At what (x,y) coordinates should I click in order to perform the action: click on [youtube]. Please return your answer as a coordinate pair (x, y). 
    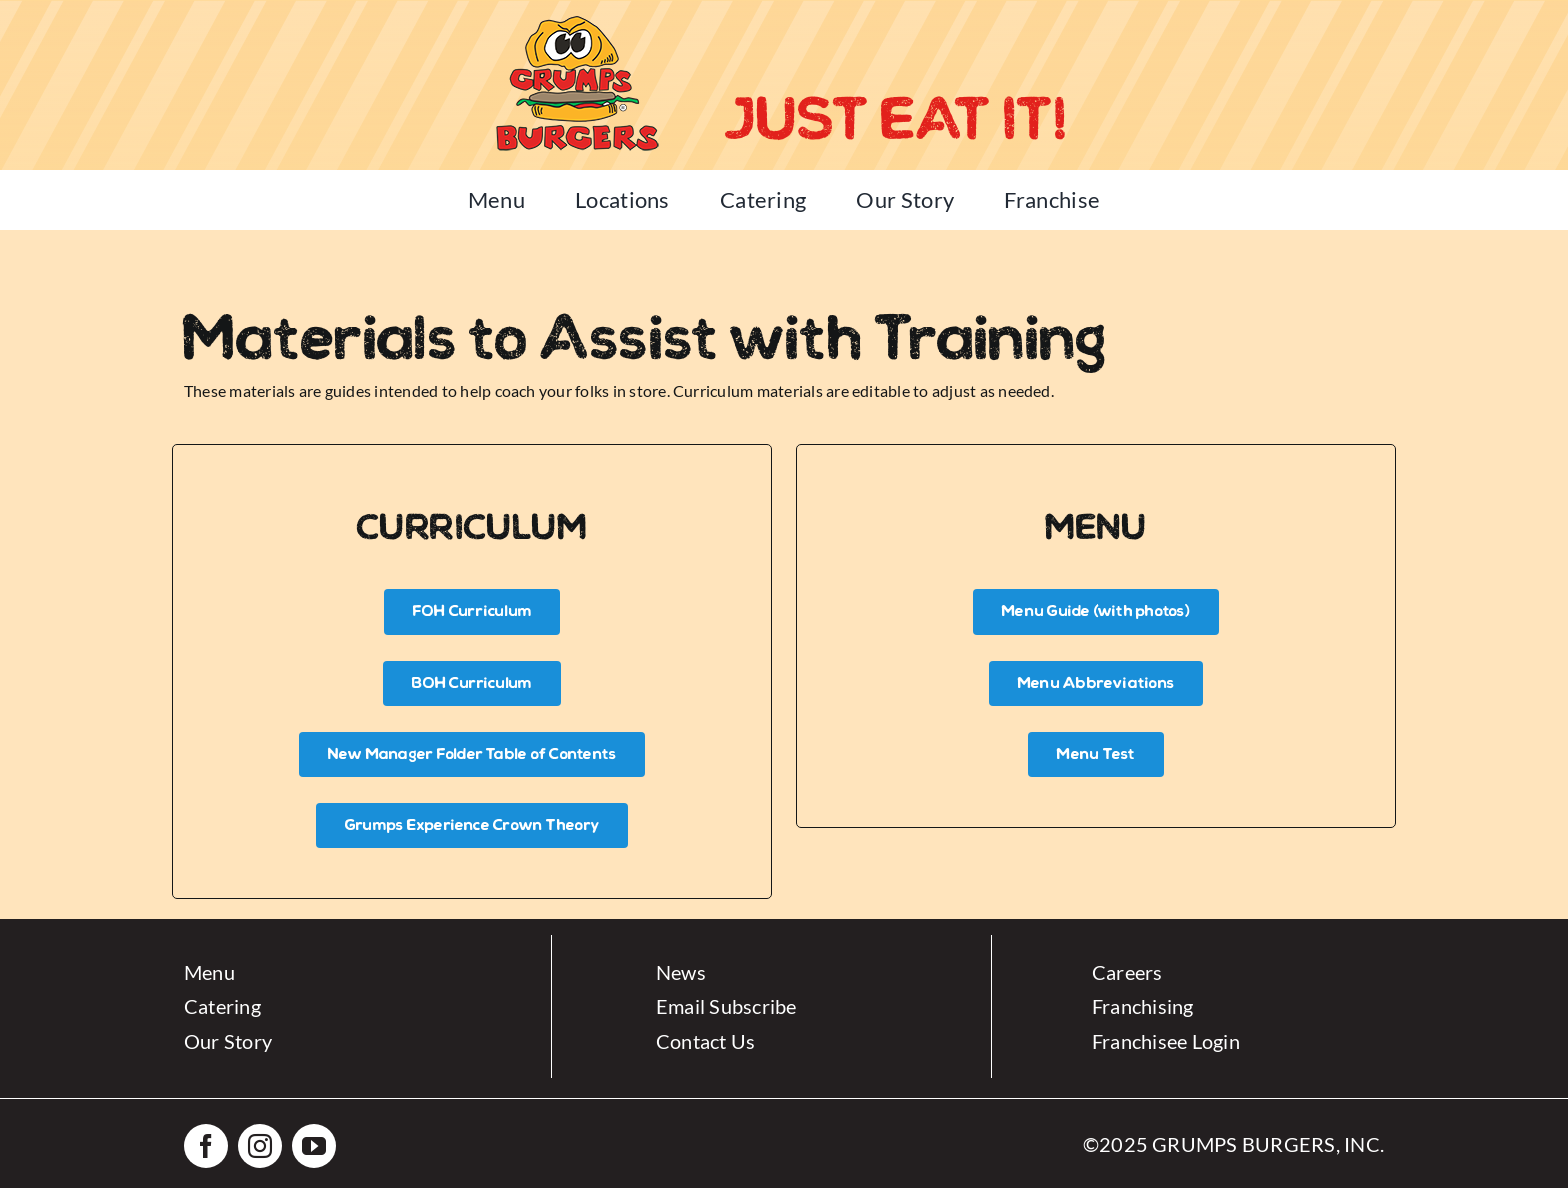
    Looking at the image, I should click on (314, 1146).